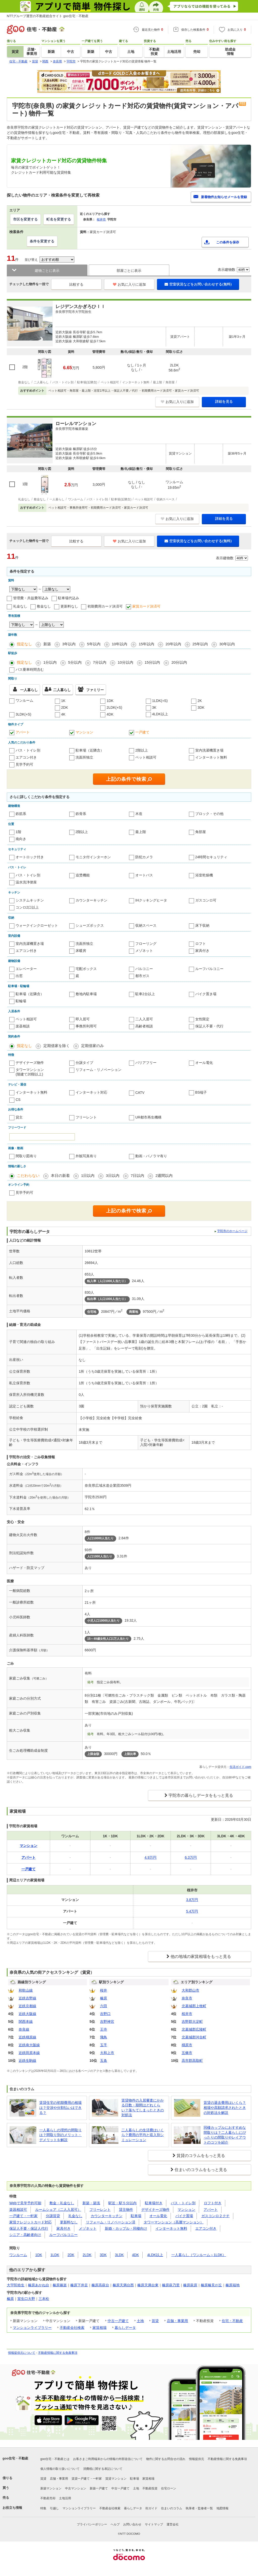 Image resolution: width=258 pixels, height=2576 pixels. Describe the element at coordinates (50, 662) in the screenshot. I see `1分以内` at that location.